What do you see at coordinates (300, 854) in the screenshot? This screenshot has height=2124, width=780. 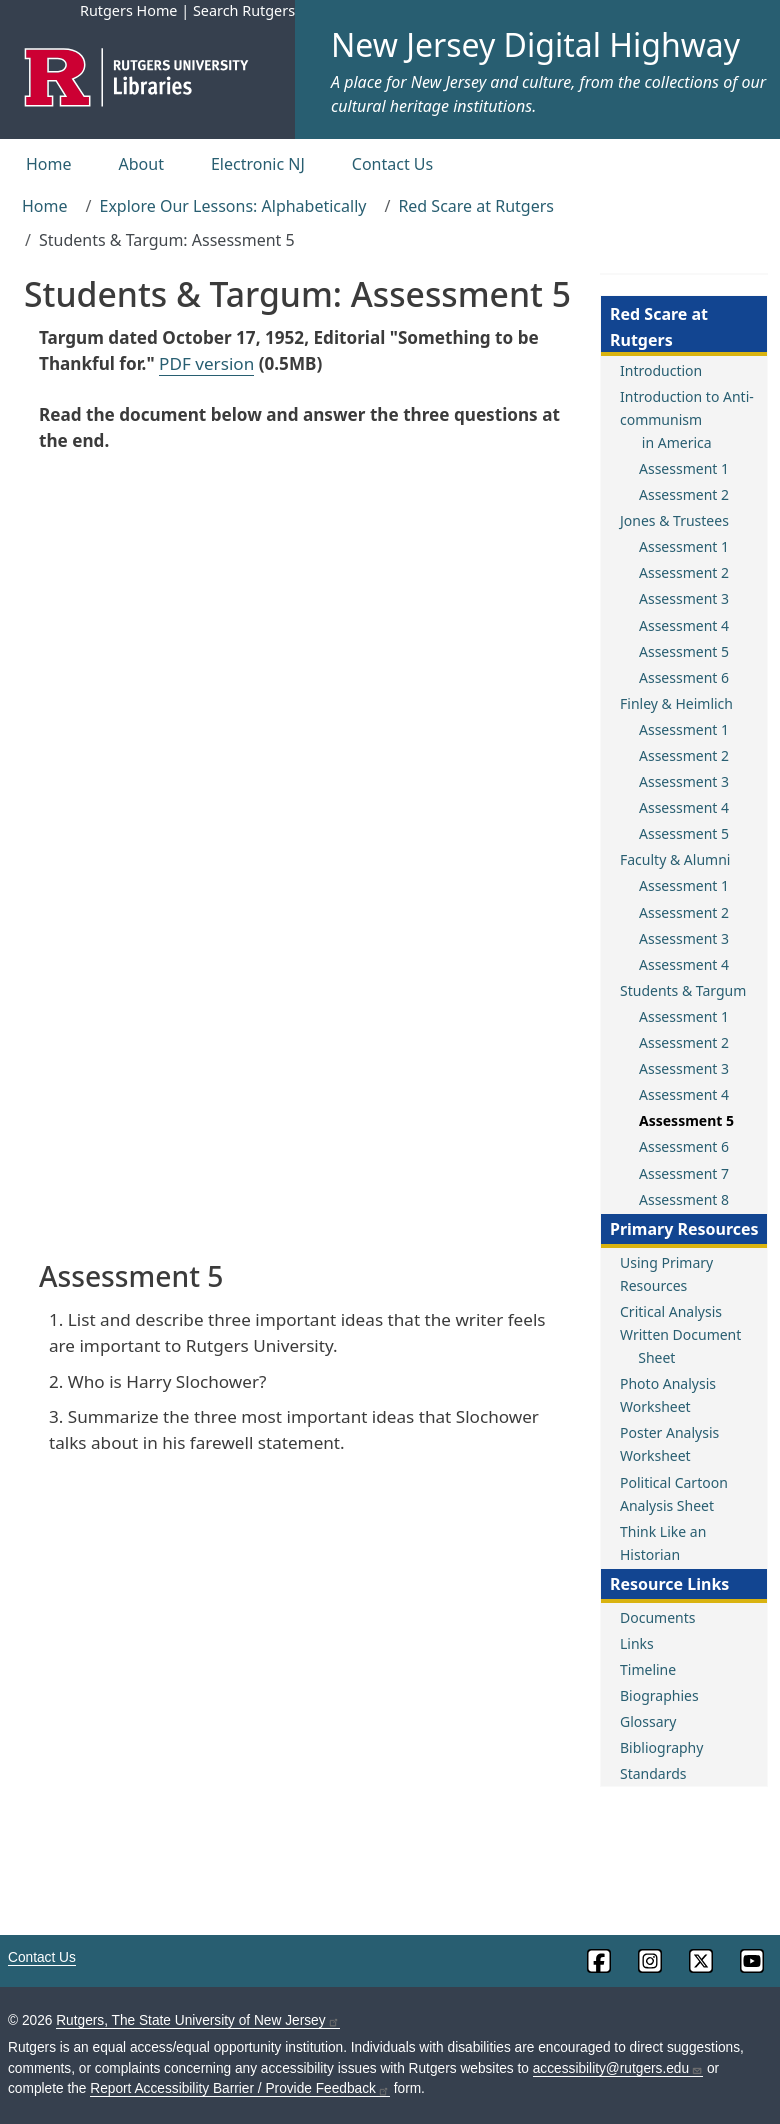 I see `This browser does not support PDFs. Use one of the PDF links above.` at bounding box center [300, 854].